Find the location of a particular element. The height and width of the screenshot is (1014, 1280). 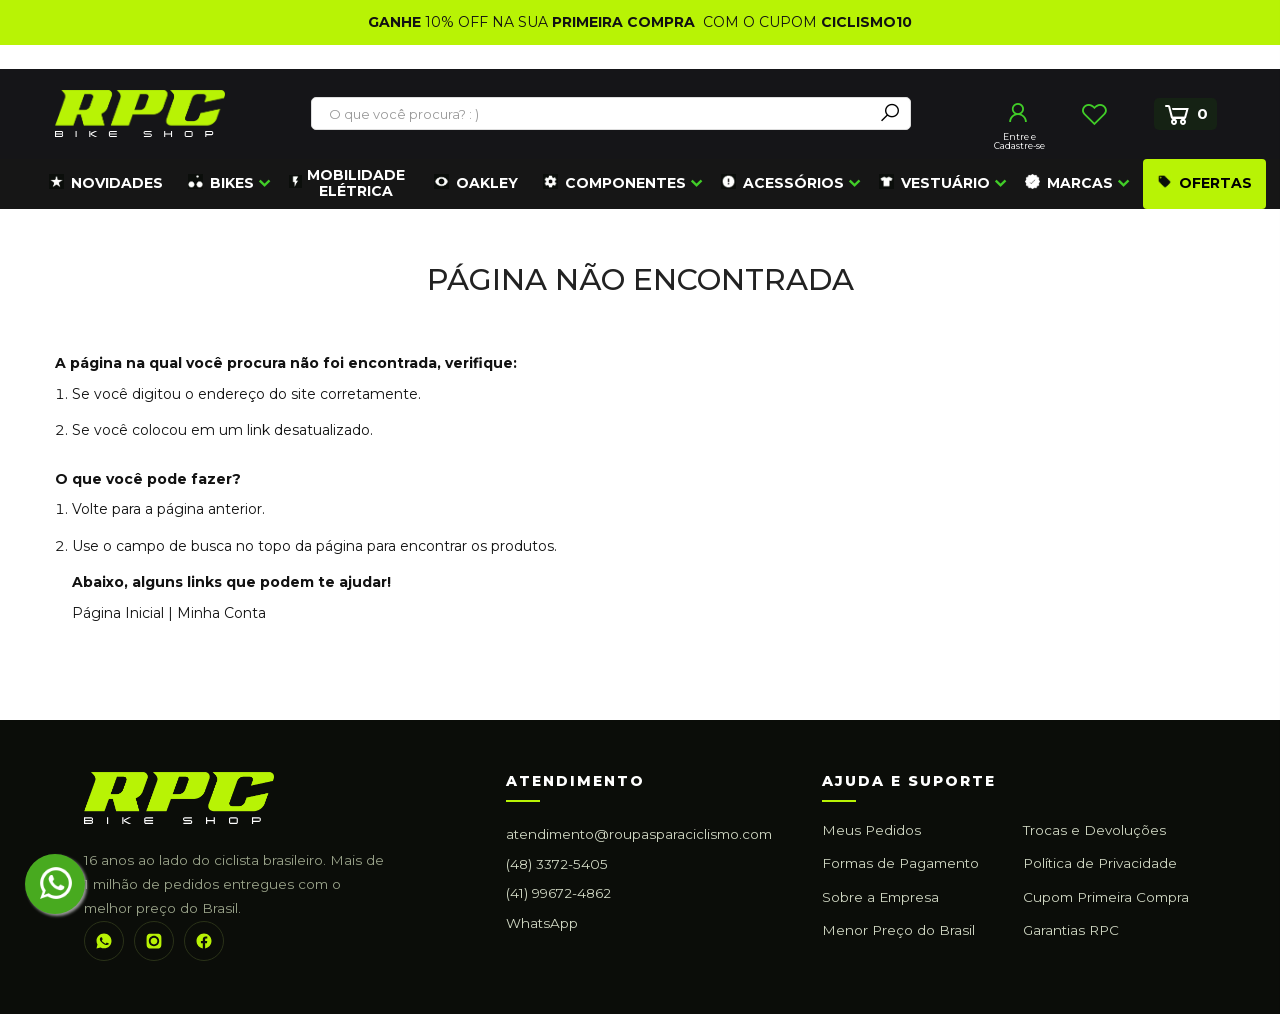

Volte is located at coordinates (90, 509).